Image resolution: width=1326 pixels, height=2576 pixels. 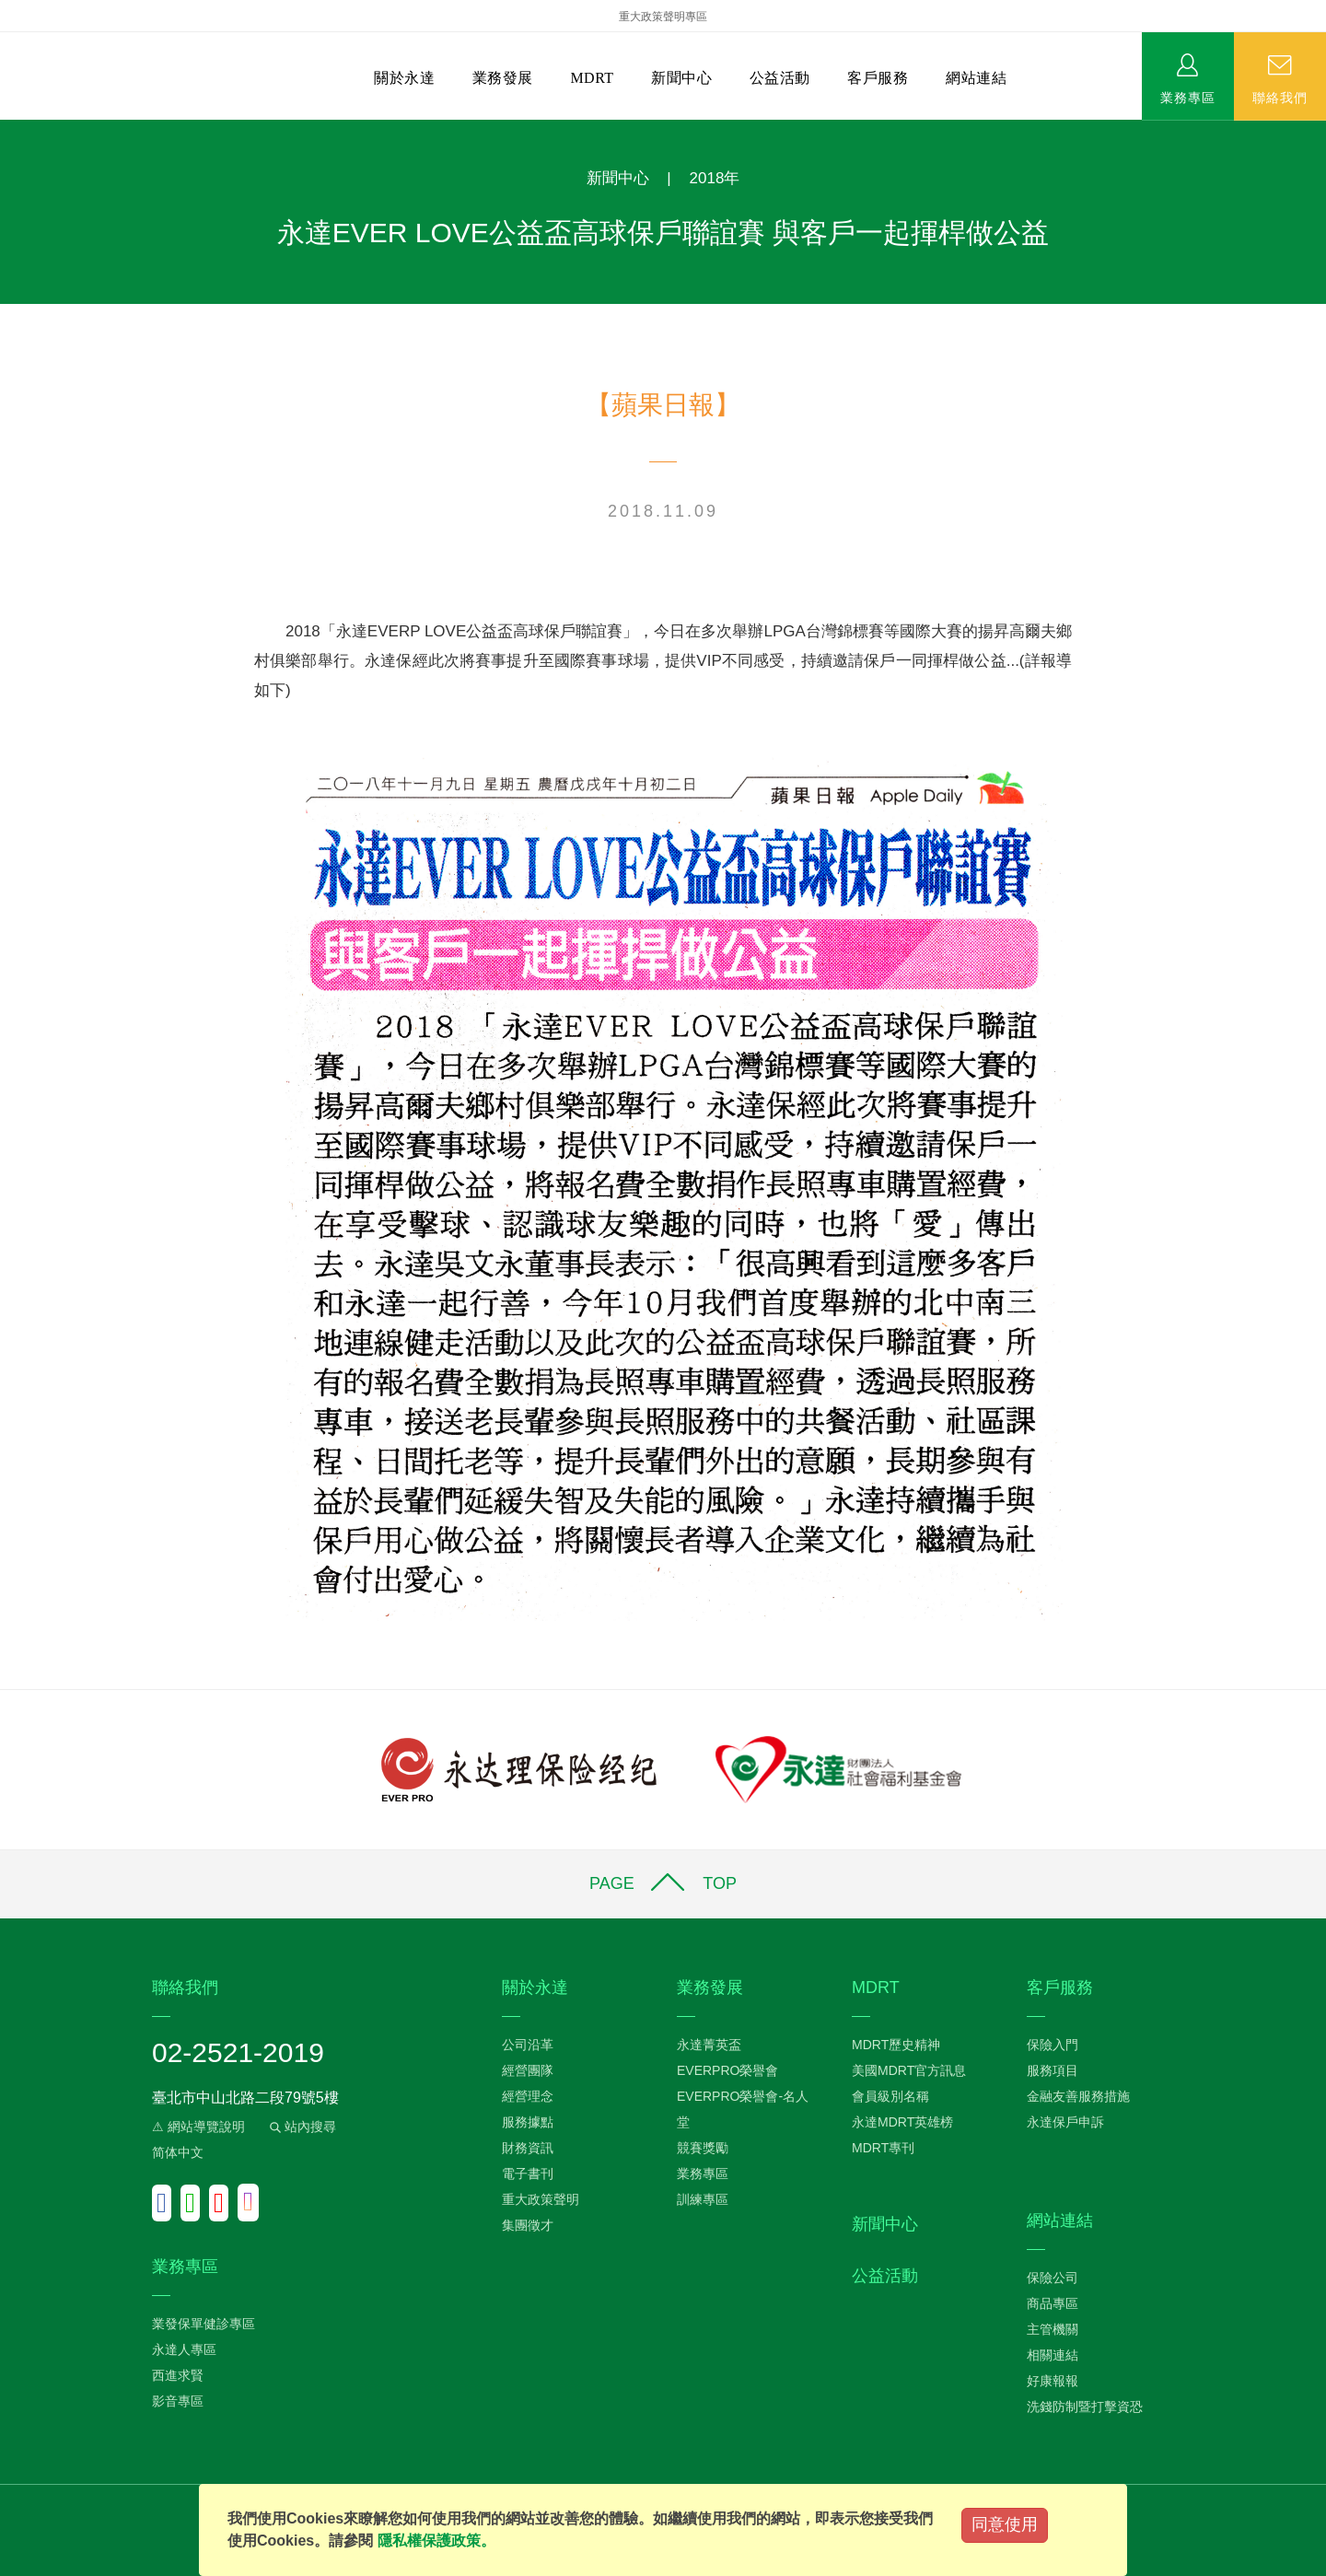 What do you see at coordinates (1078, 2096) in the screenshot?
I see `金融友善服務措施` at bounding box center [1078, 2096].